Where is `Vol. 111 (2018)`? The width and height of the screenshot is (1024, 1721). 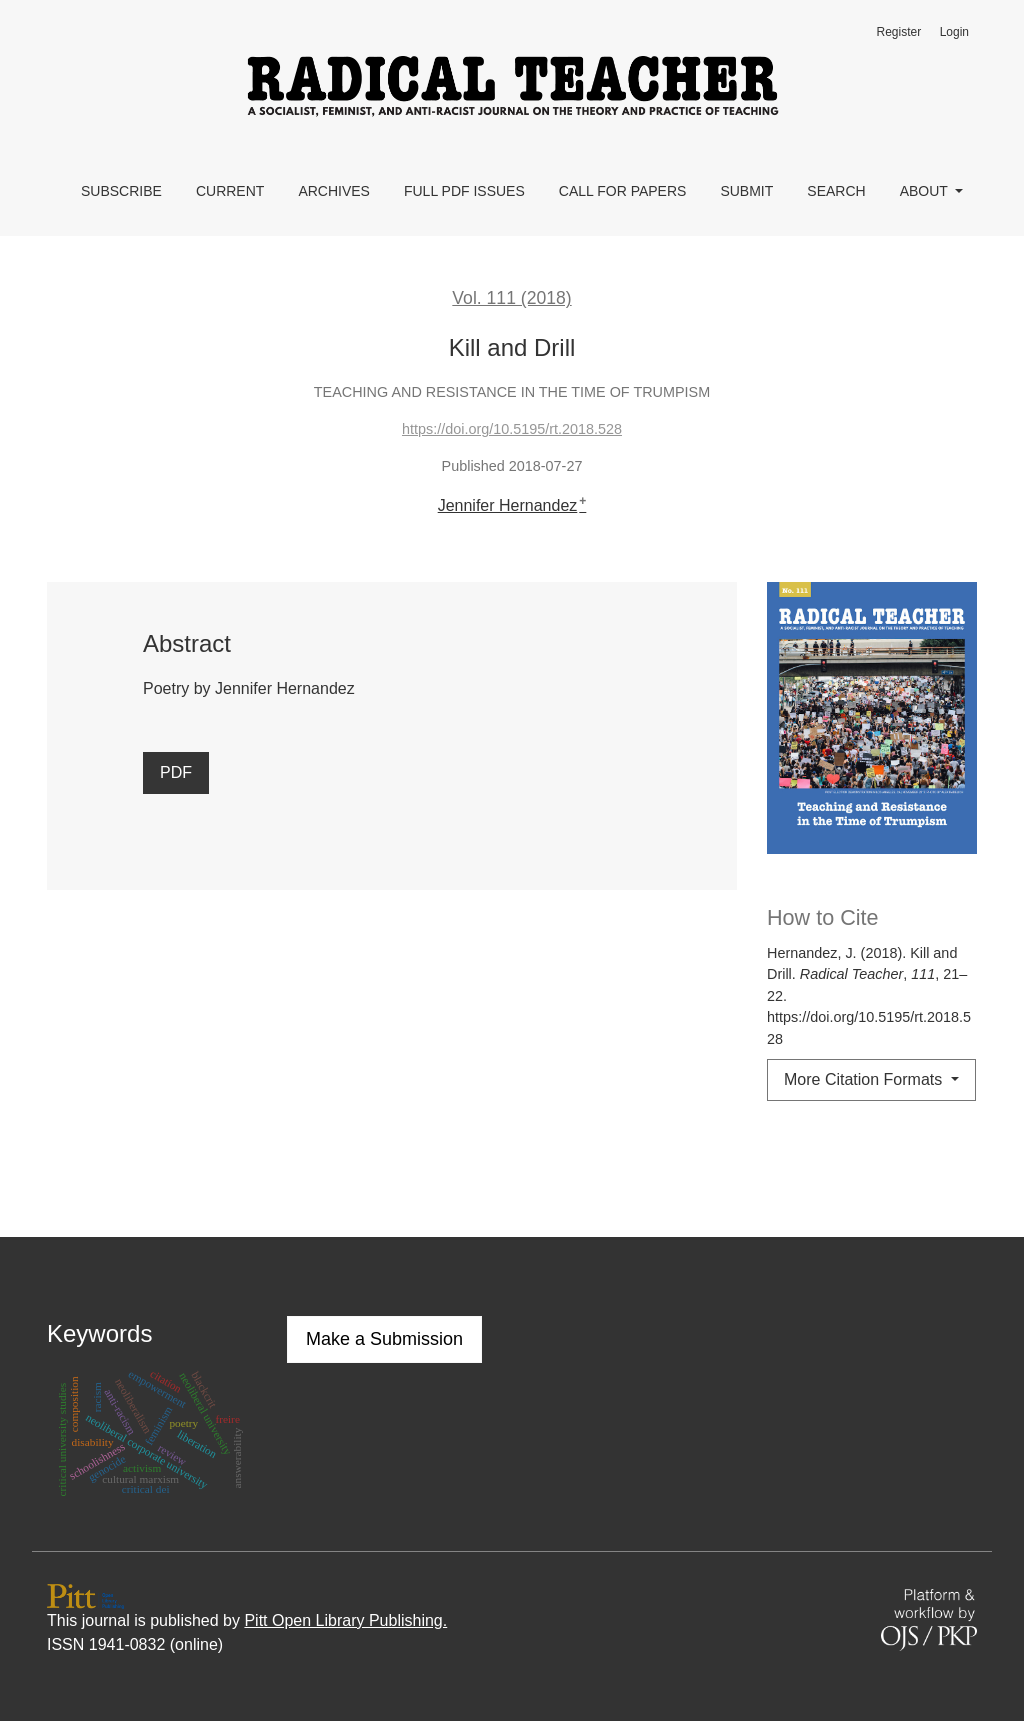
Vol. 111 (2018) is located at coordinates (511, 298).